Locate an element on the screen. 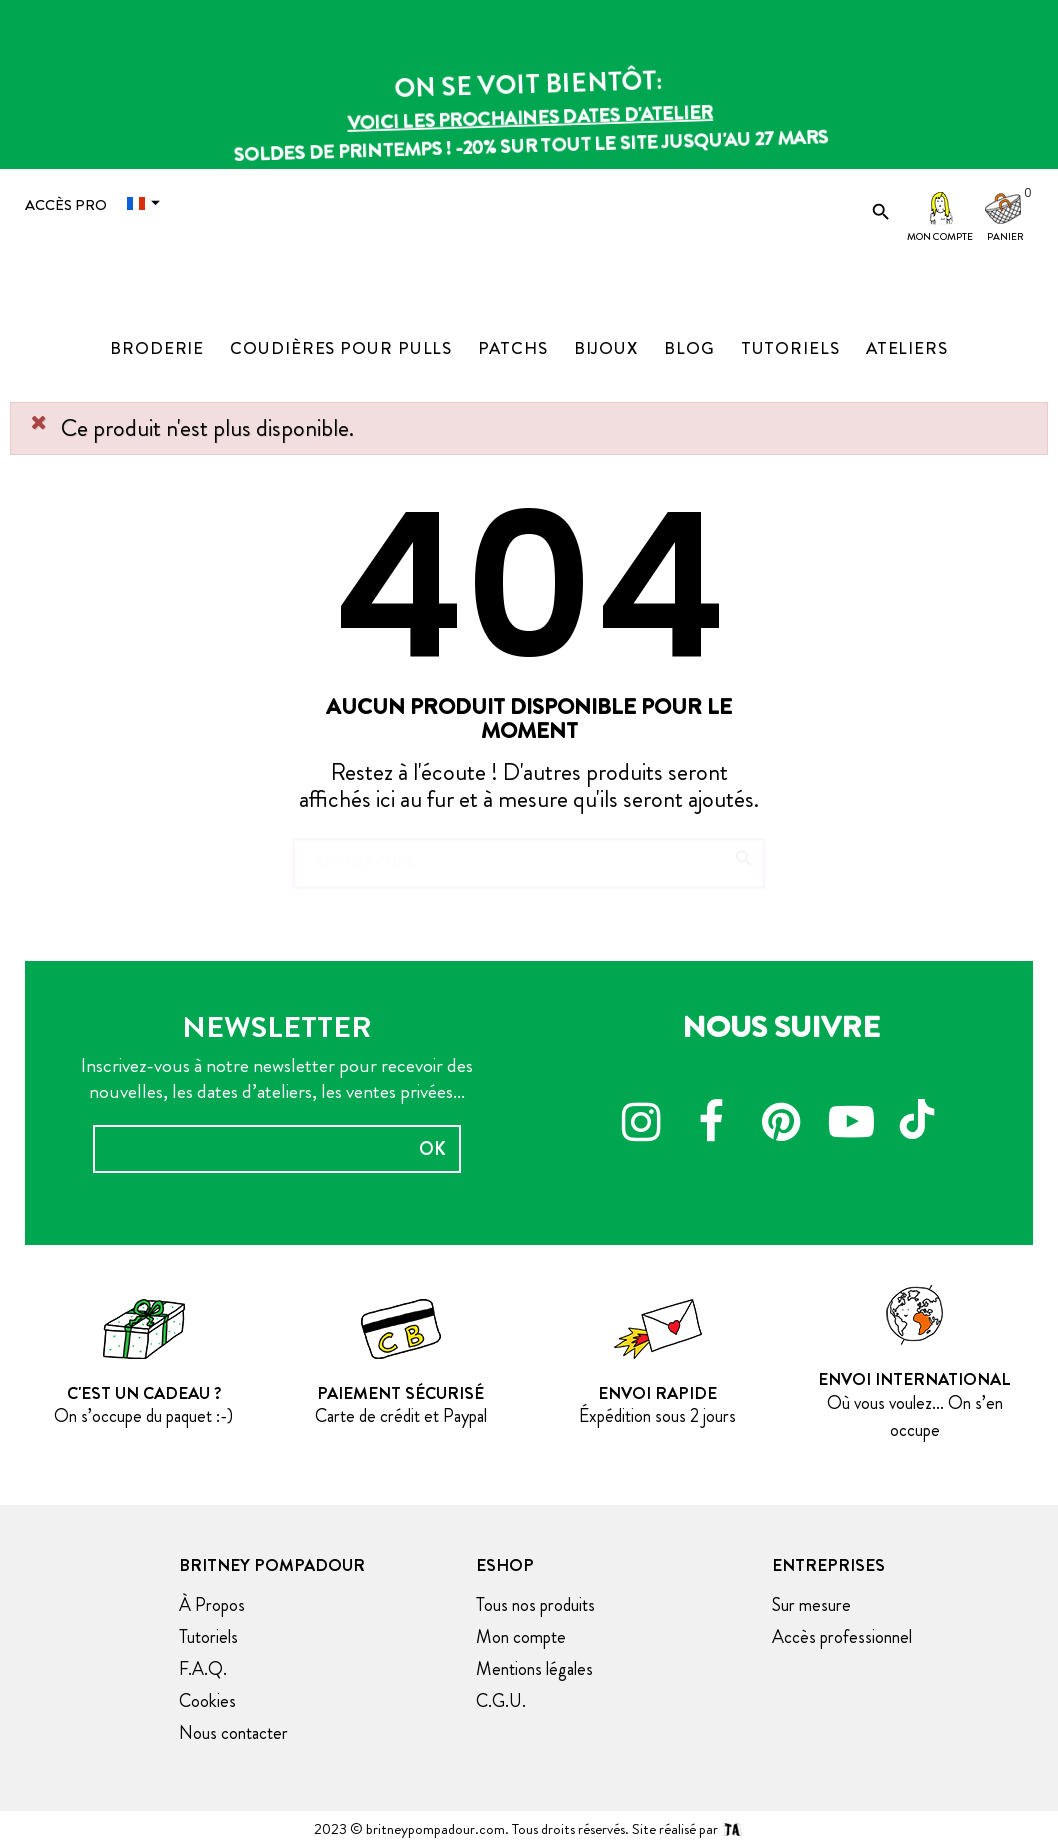 The width and height of the screenshot is (1058, 1848). Sur mesure is located at coordinates (811, 1605).